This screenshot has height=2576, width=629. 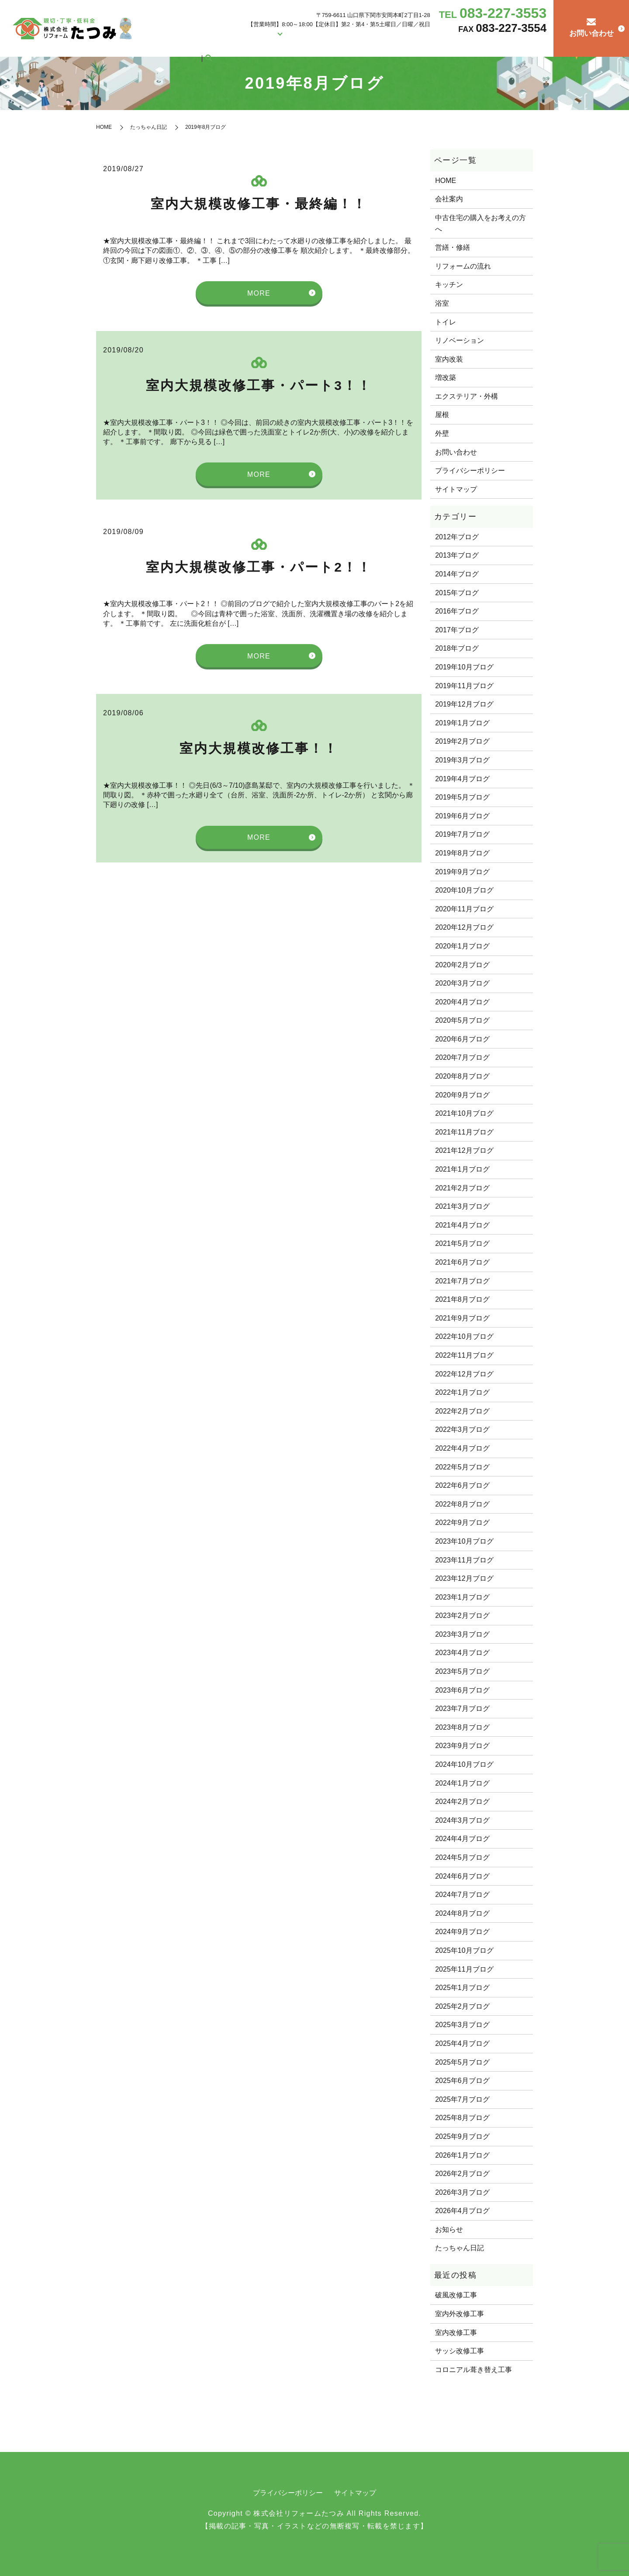 What do you see at coordinates (258, 293) in the screenshot?
I see `MORE` at bounding box center [258, 293].